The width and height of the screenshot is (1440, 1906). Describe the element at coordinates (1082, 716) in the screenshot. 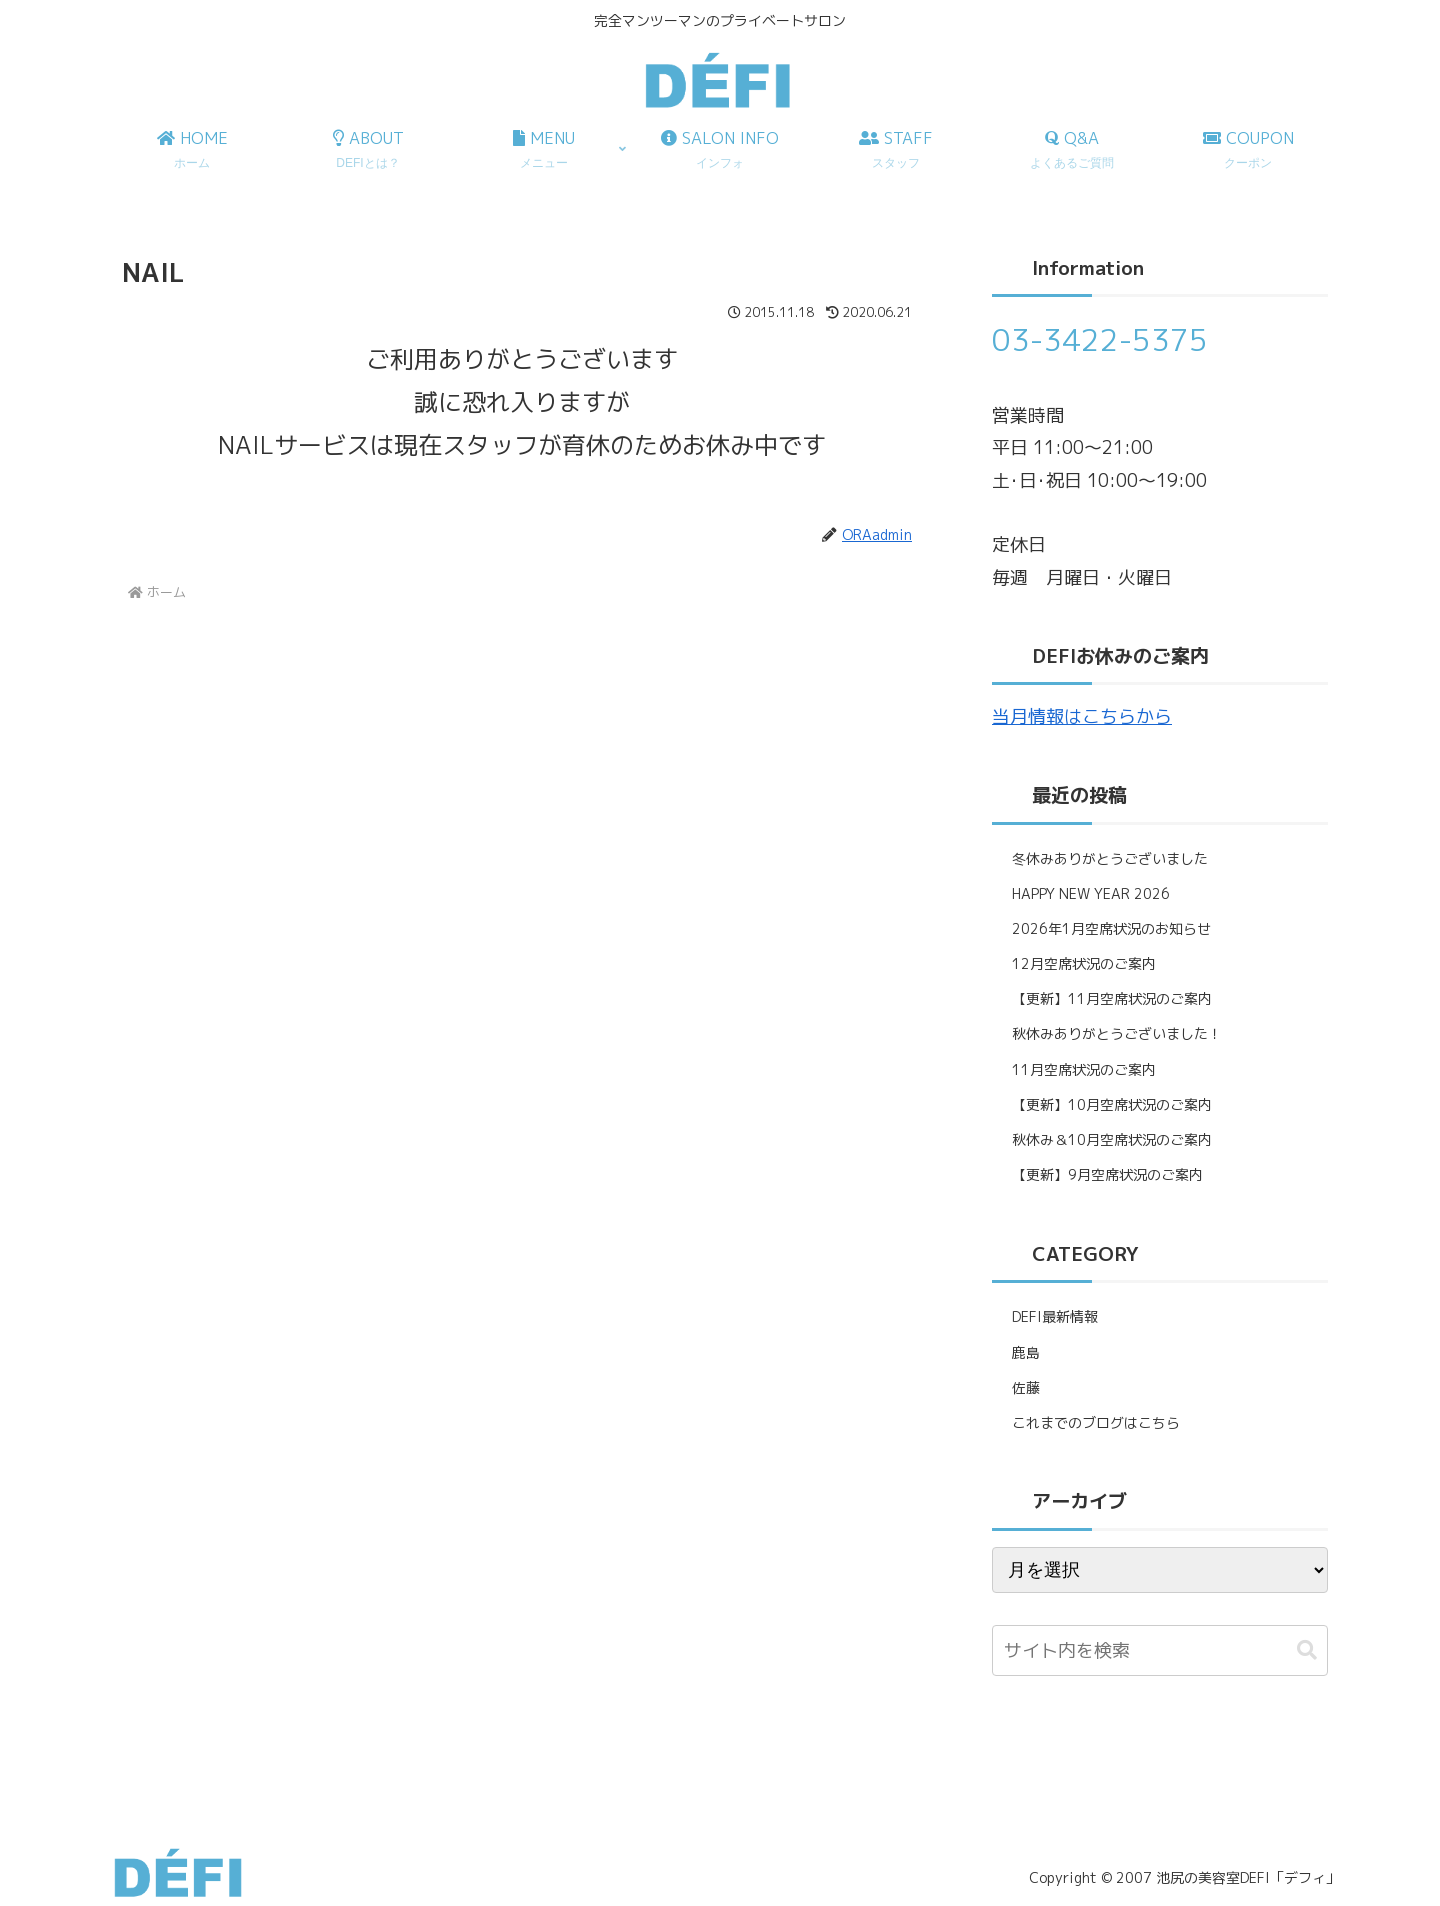

I see `当月情報はこちらから` at that location.